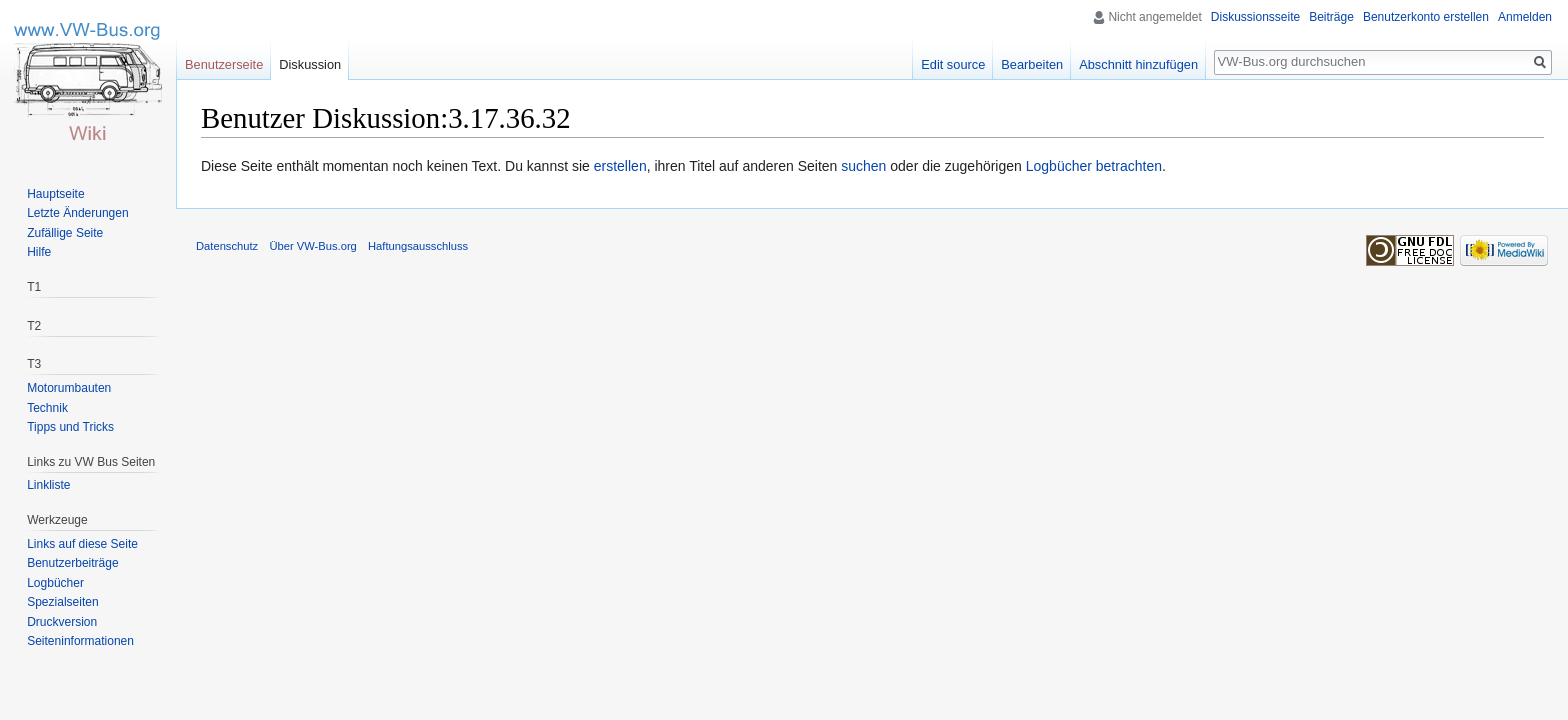 The width and height of the screenshot is (1568, 720). What do you see at coordinates (72, 563) in the screenshot?
I see `Benutzerbeiträge` at bounding box center [72, 563].